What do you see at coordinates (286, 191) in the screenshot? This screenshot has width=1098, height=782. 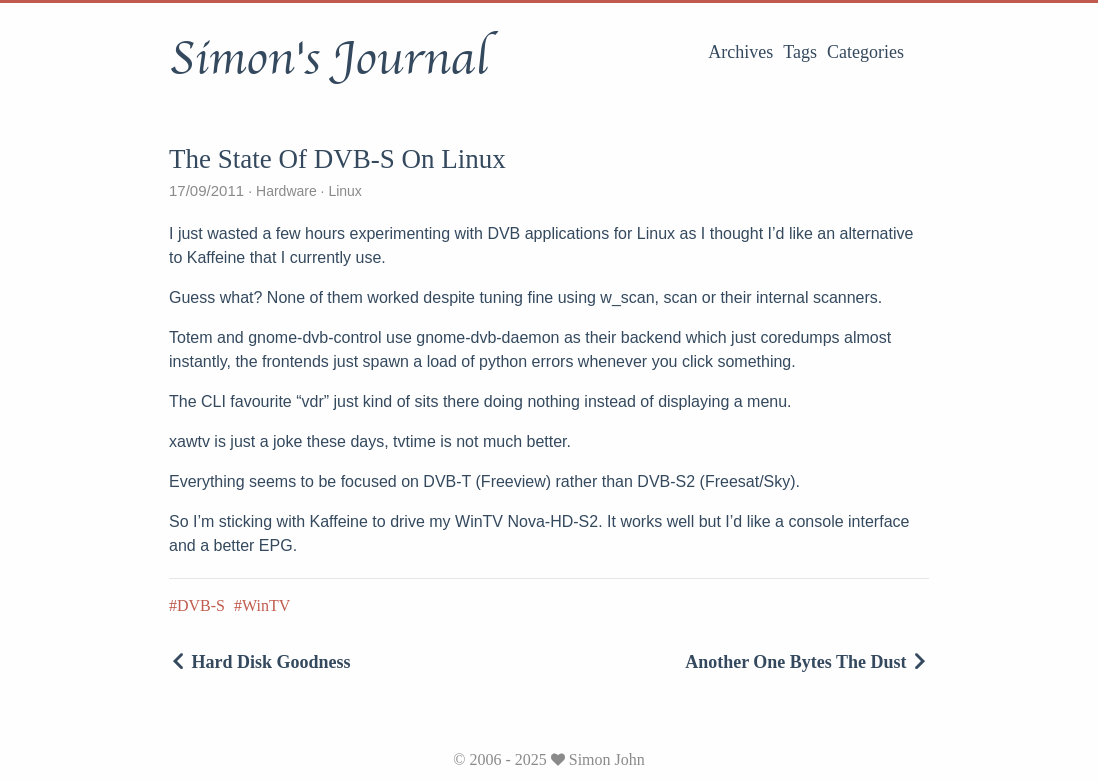 I see `Hardware` at bounding box center [286, 191].